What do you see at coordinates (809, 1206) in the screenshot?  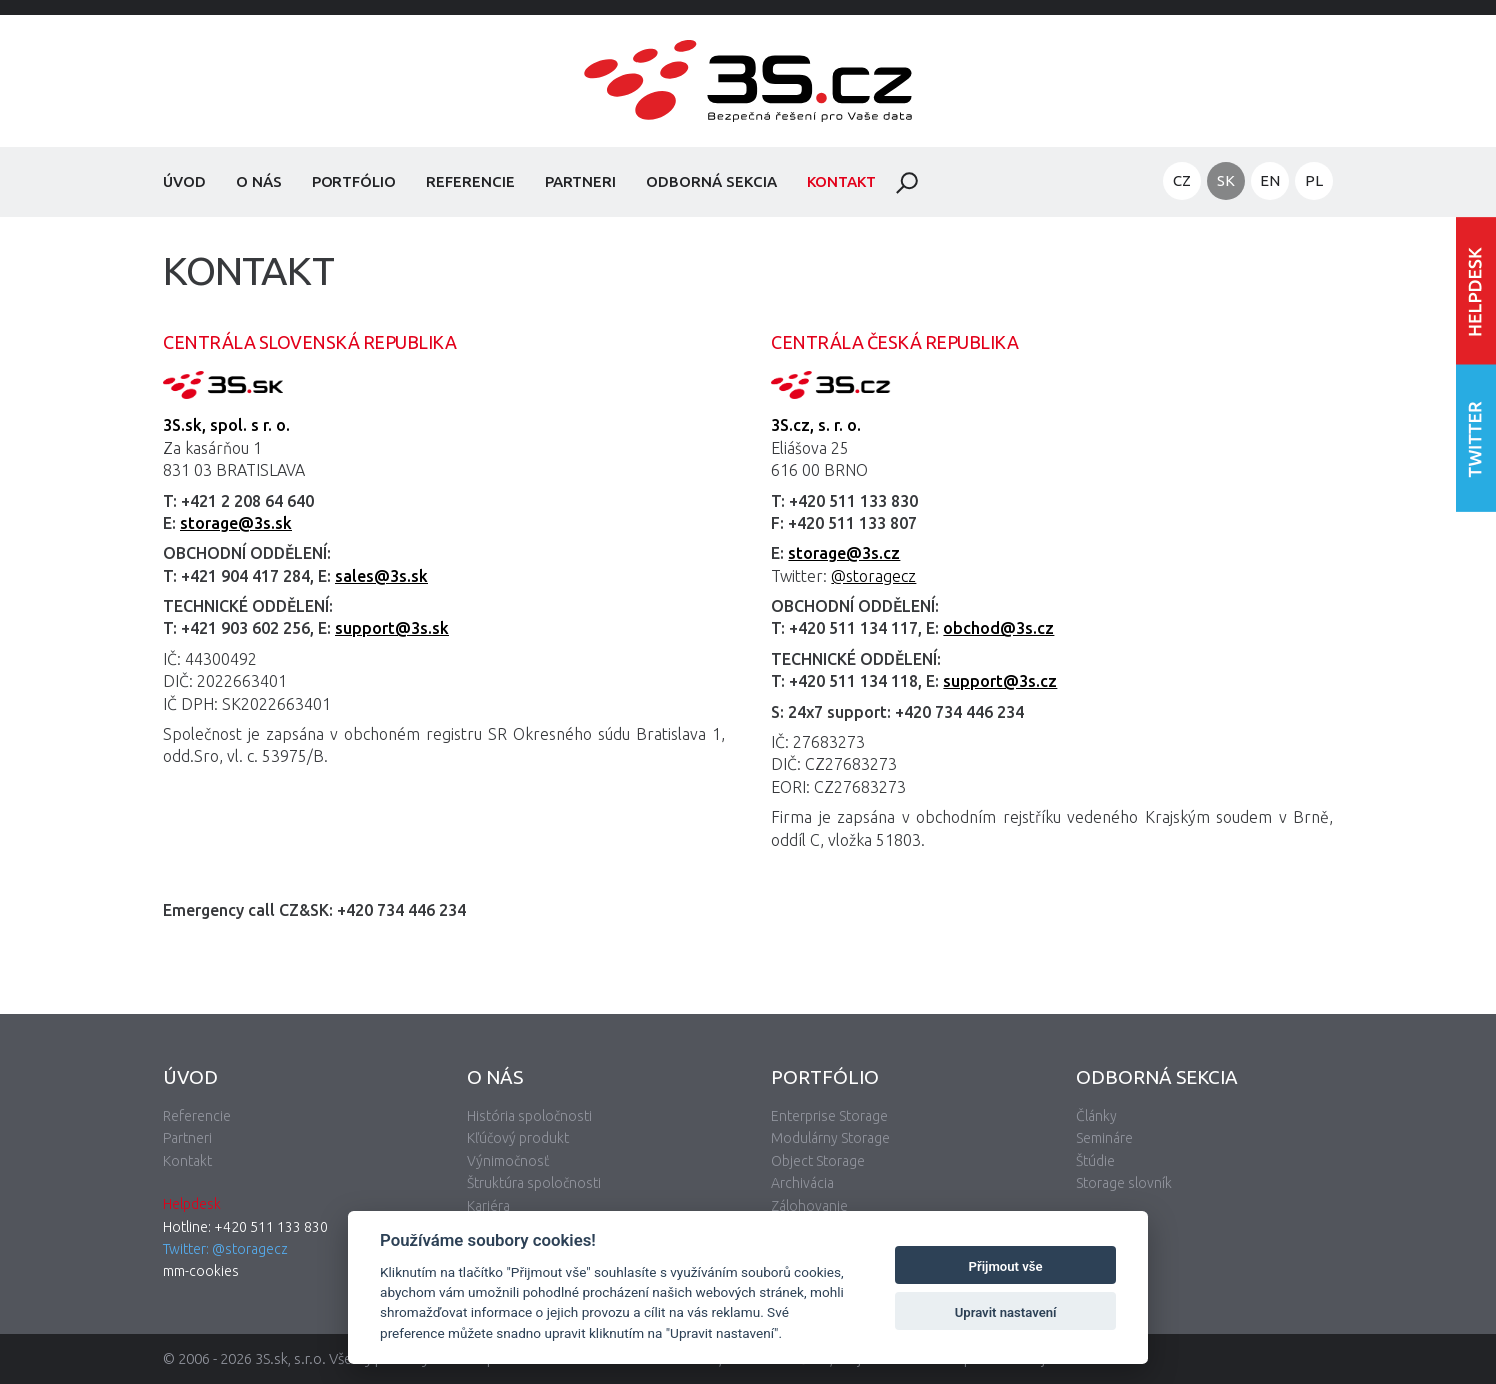 I see `Zálohovanie` at bounding box center [809, 1206].